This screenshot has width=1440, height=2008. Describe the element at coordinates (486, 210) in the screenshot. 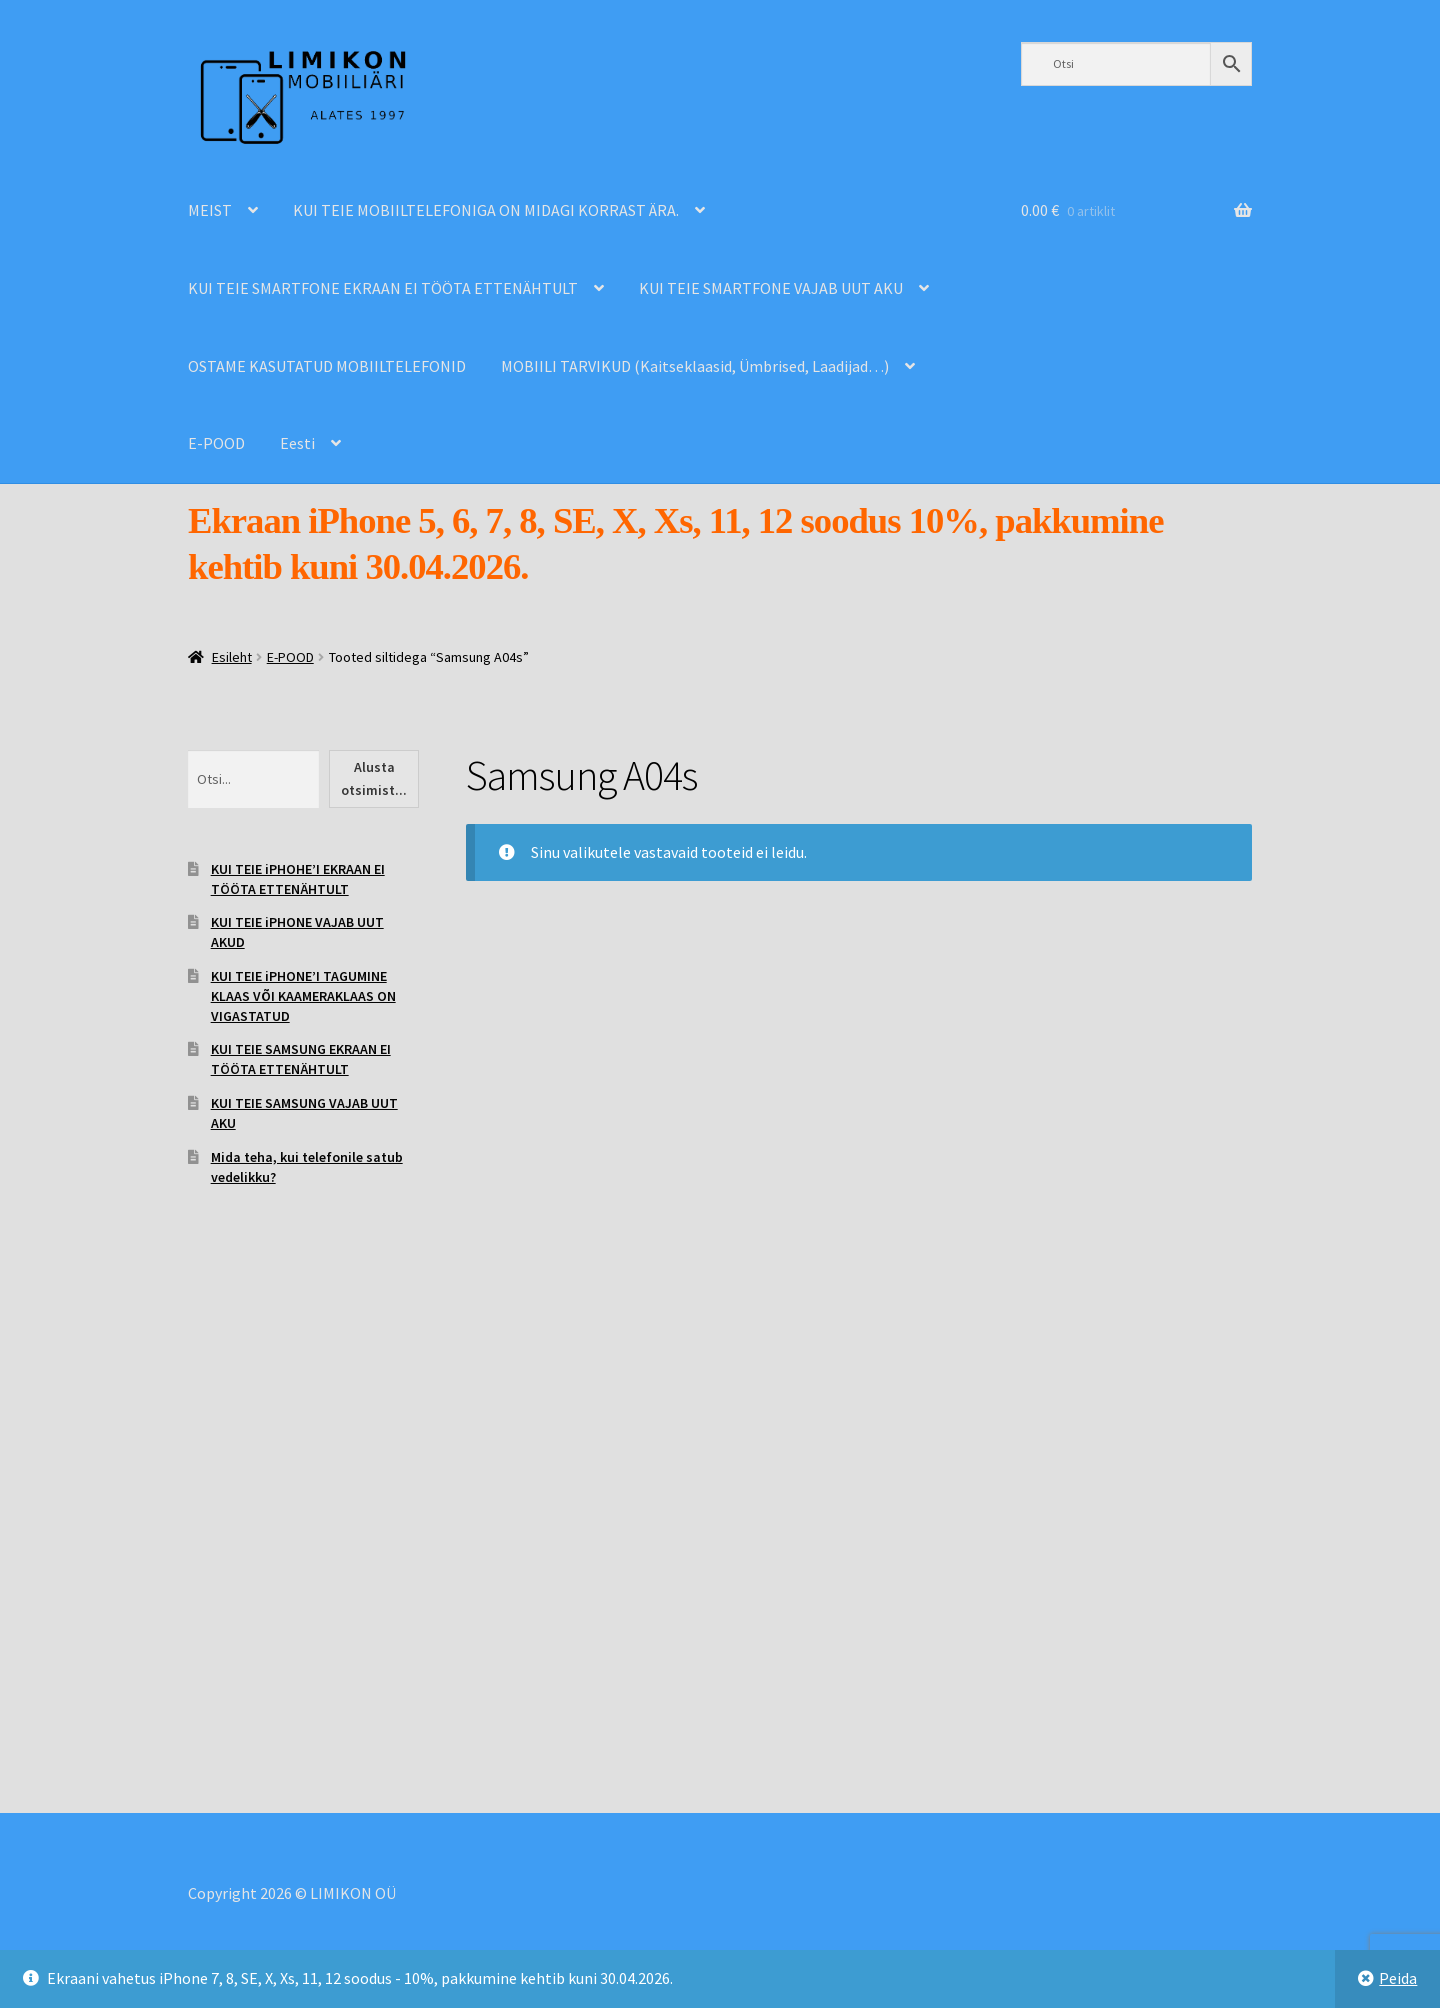

I see `KUI TEIE MOBIILTELEFONIGA ON MIDAGI KORRAST ÄRA.` at that location.